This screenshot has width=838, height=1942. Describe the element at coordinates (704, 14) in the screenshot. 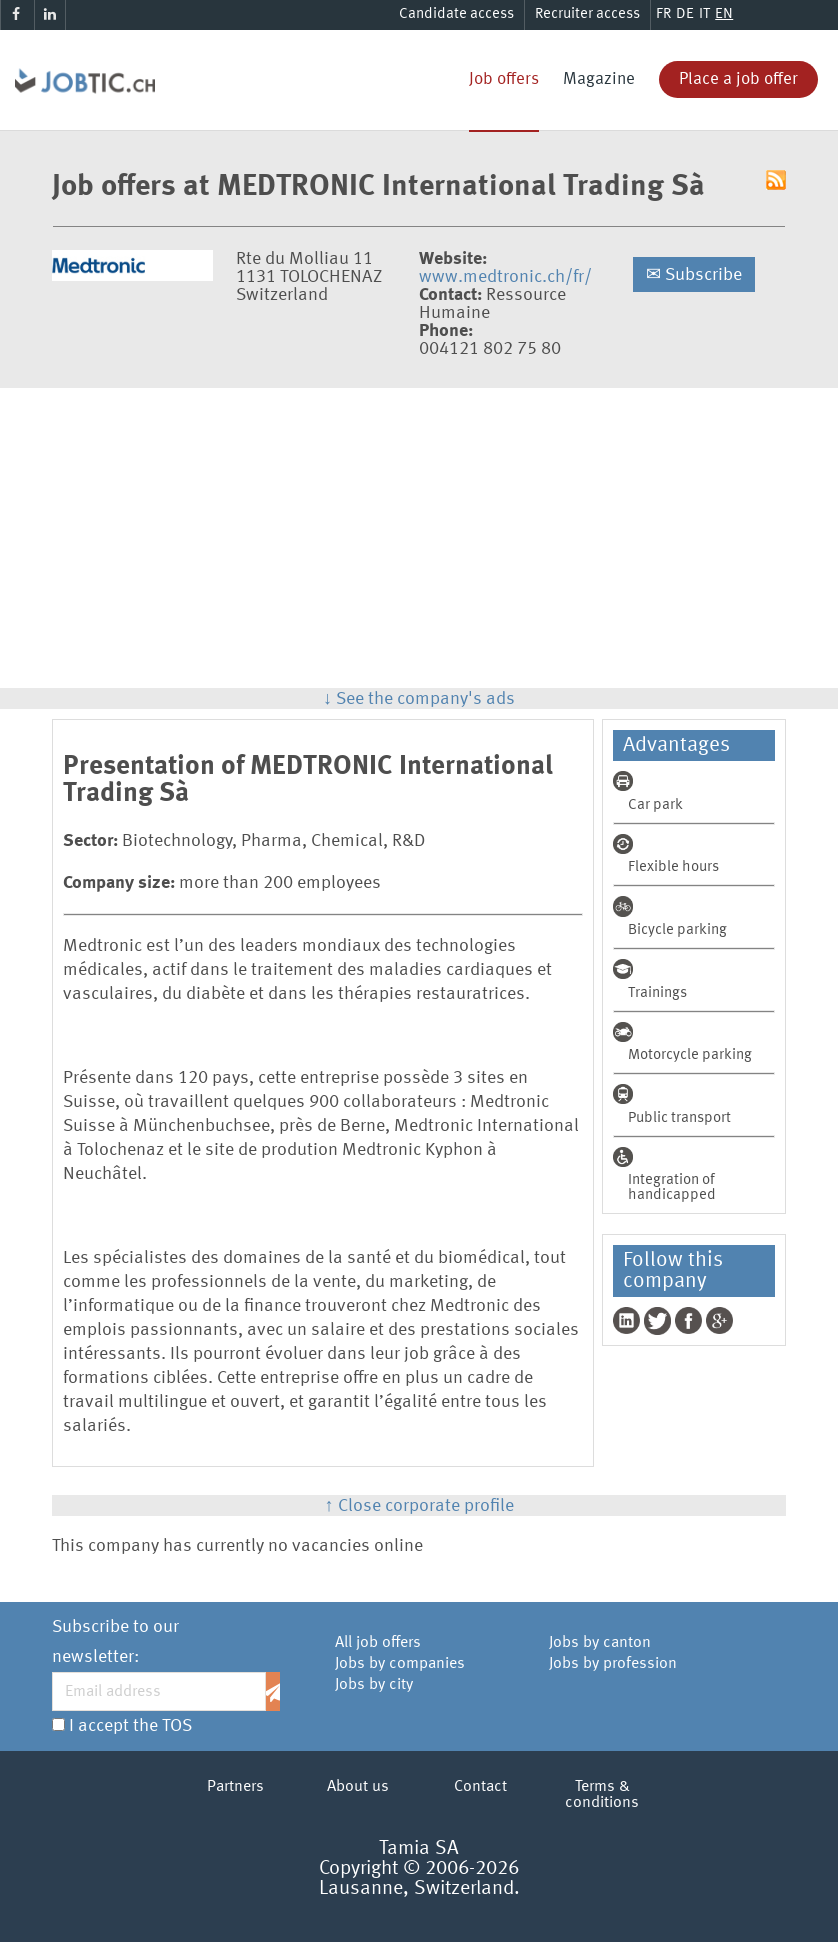

I see `IT` at that location.